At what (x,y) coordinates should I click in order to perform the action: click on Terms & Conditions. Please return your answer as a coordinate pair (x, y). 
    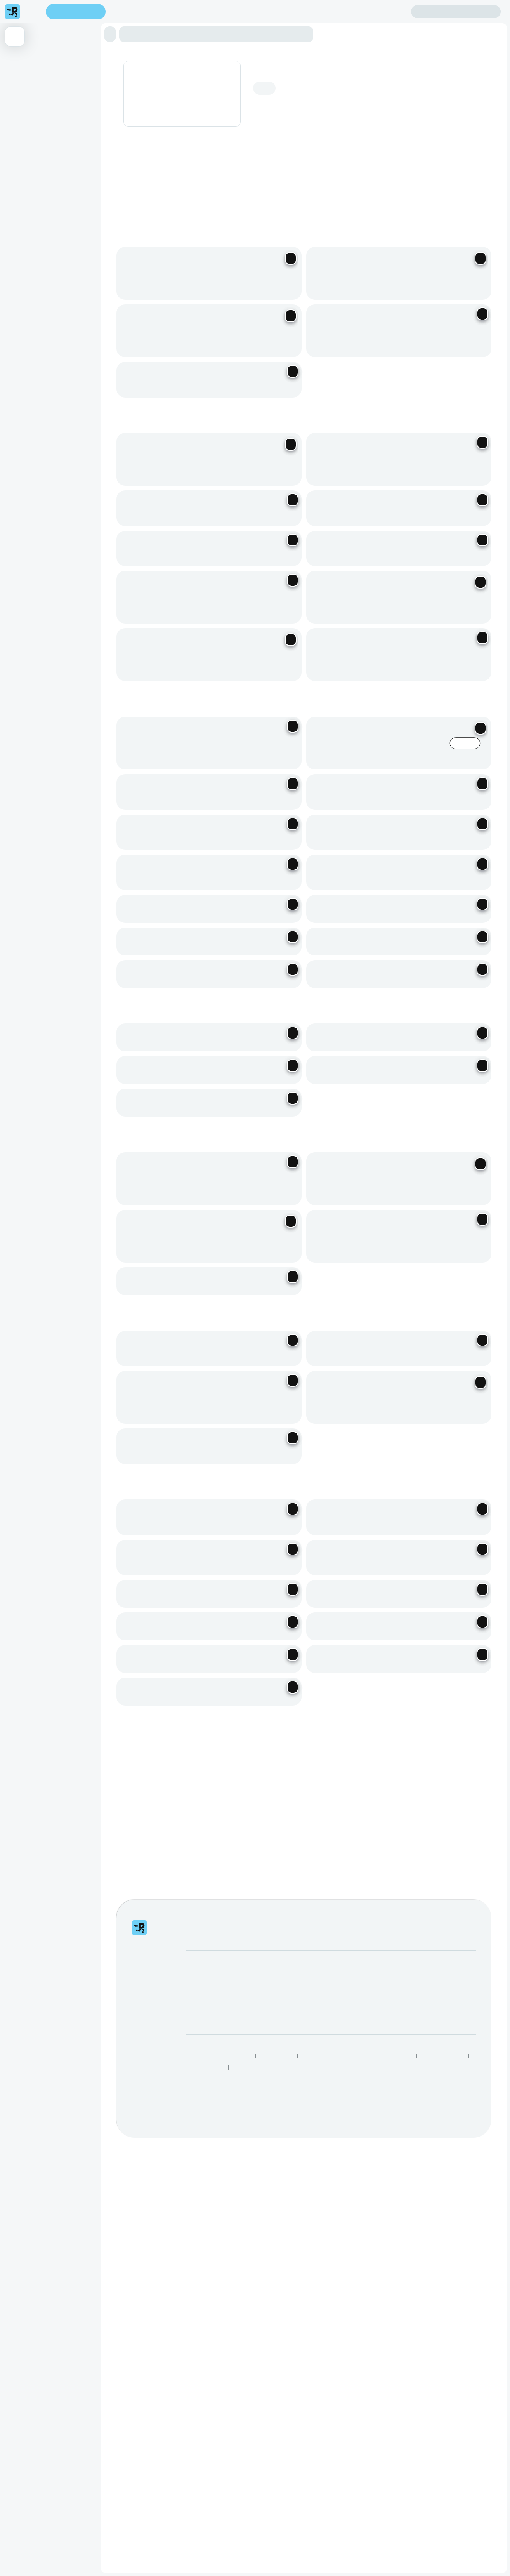
    Looking at the image, I should click on (324, 2066).